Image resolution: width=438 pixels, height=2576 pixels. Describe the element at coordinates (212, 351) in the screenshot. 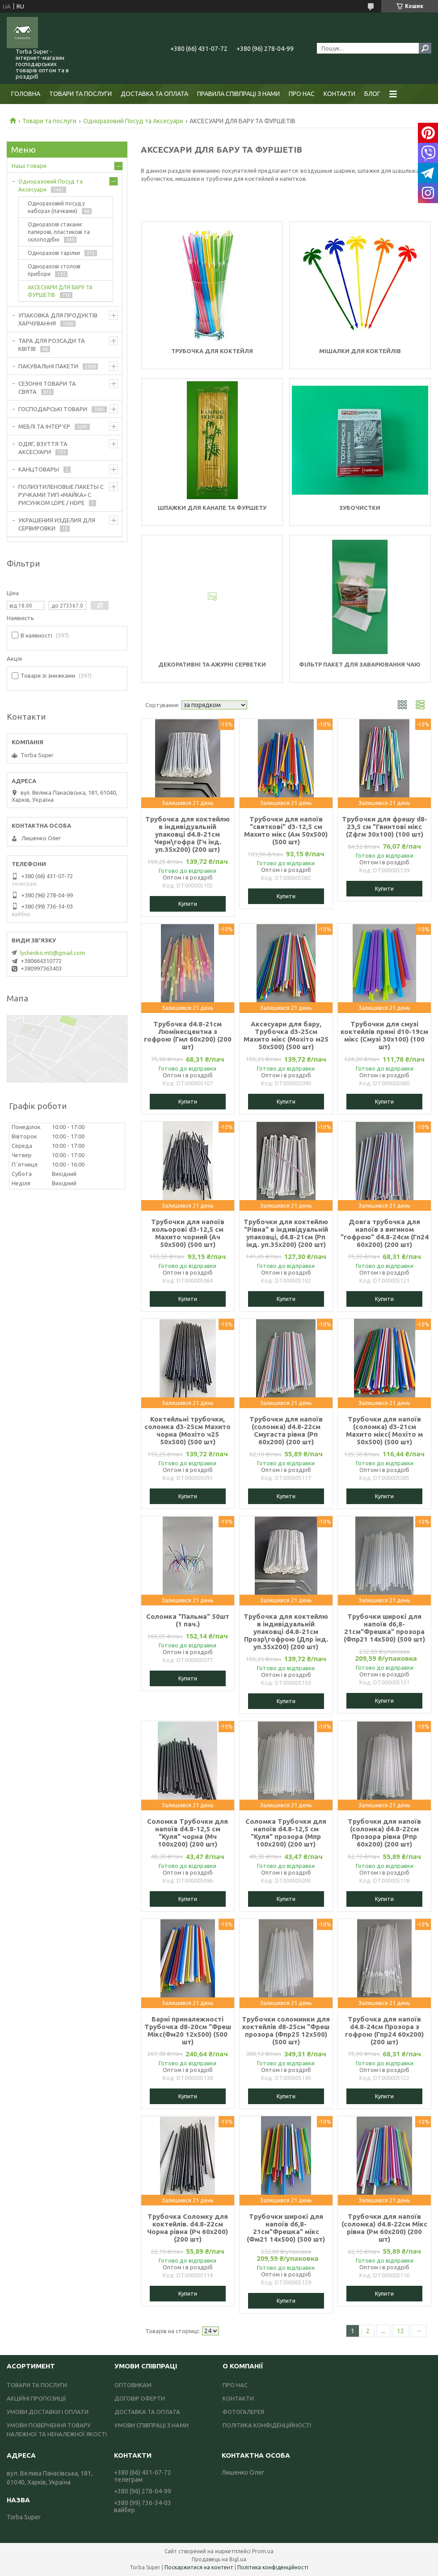

I see `Трубочка для коктейля` at that location.